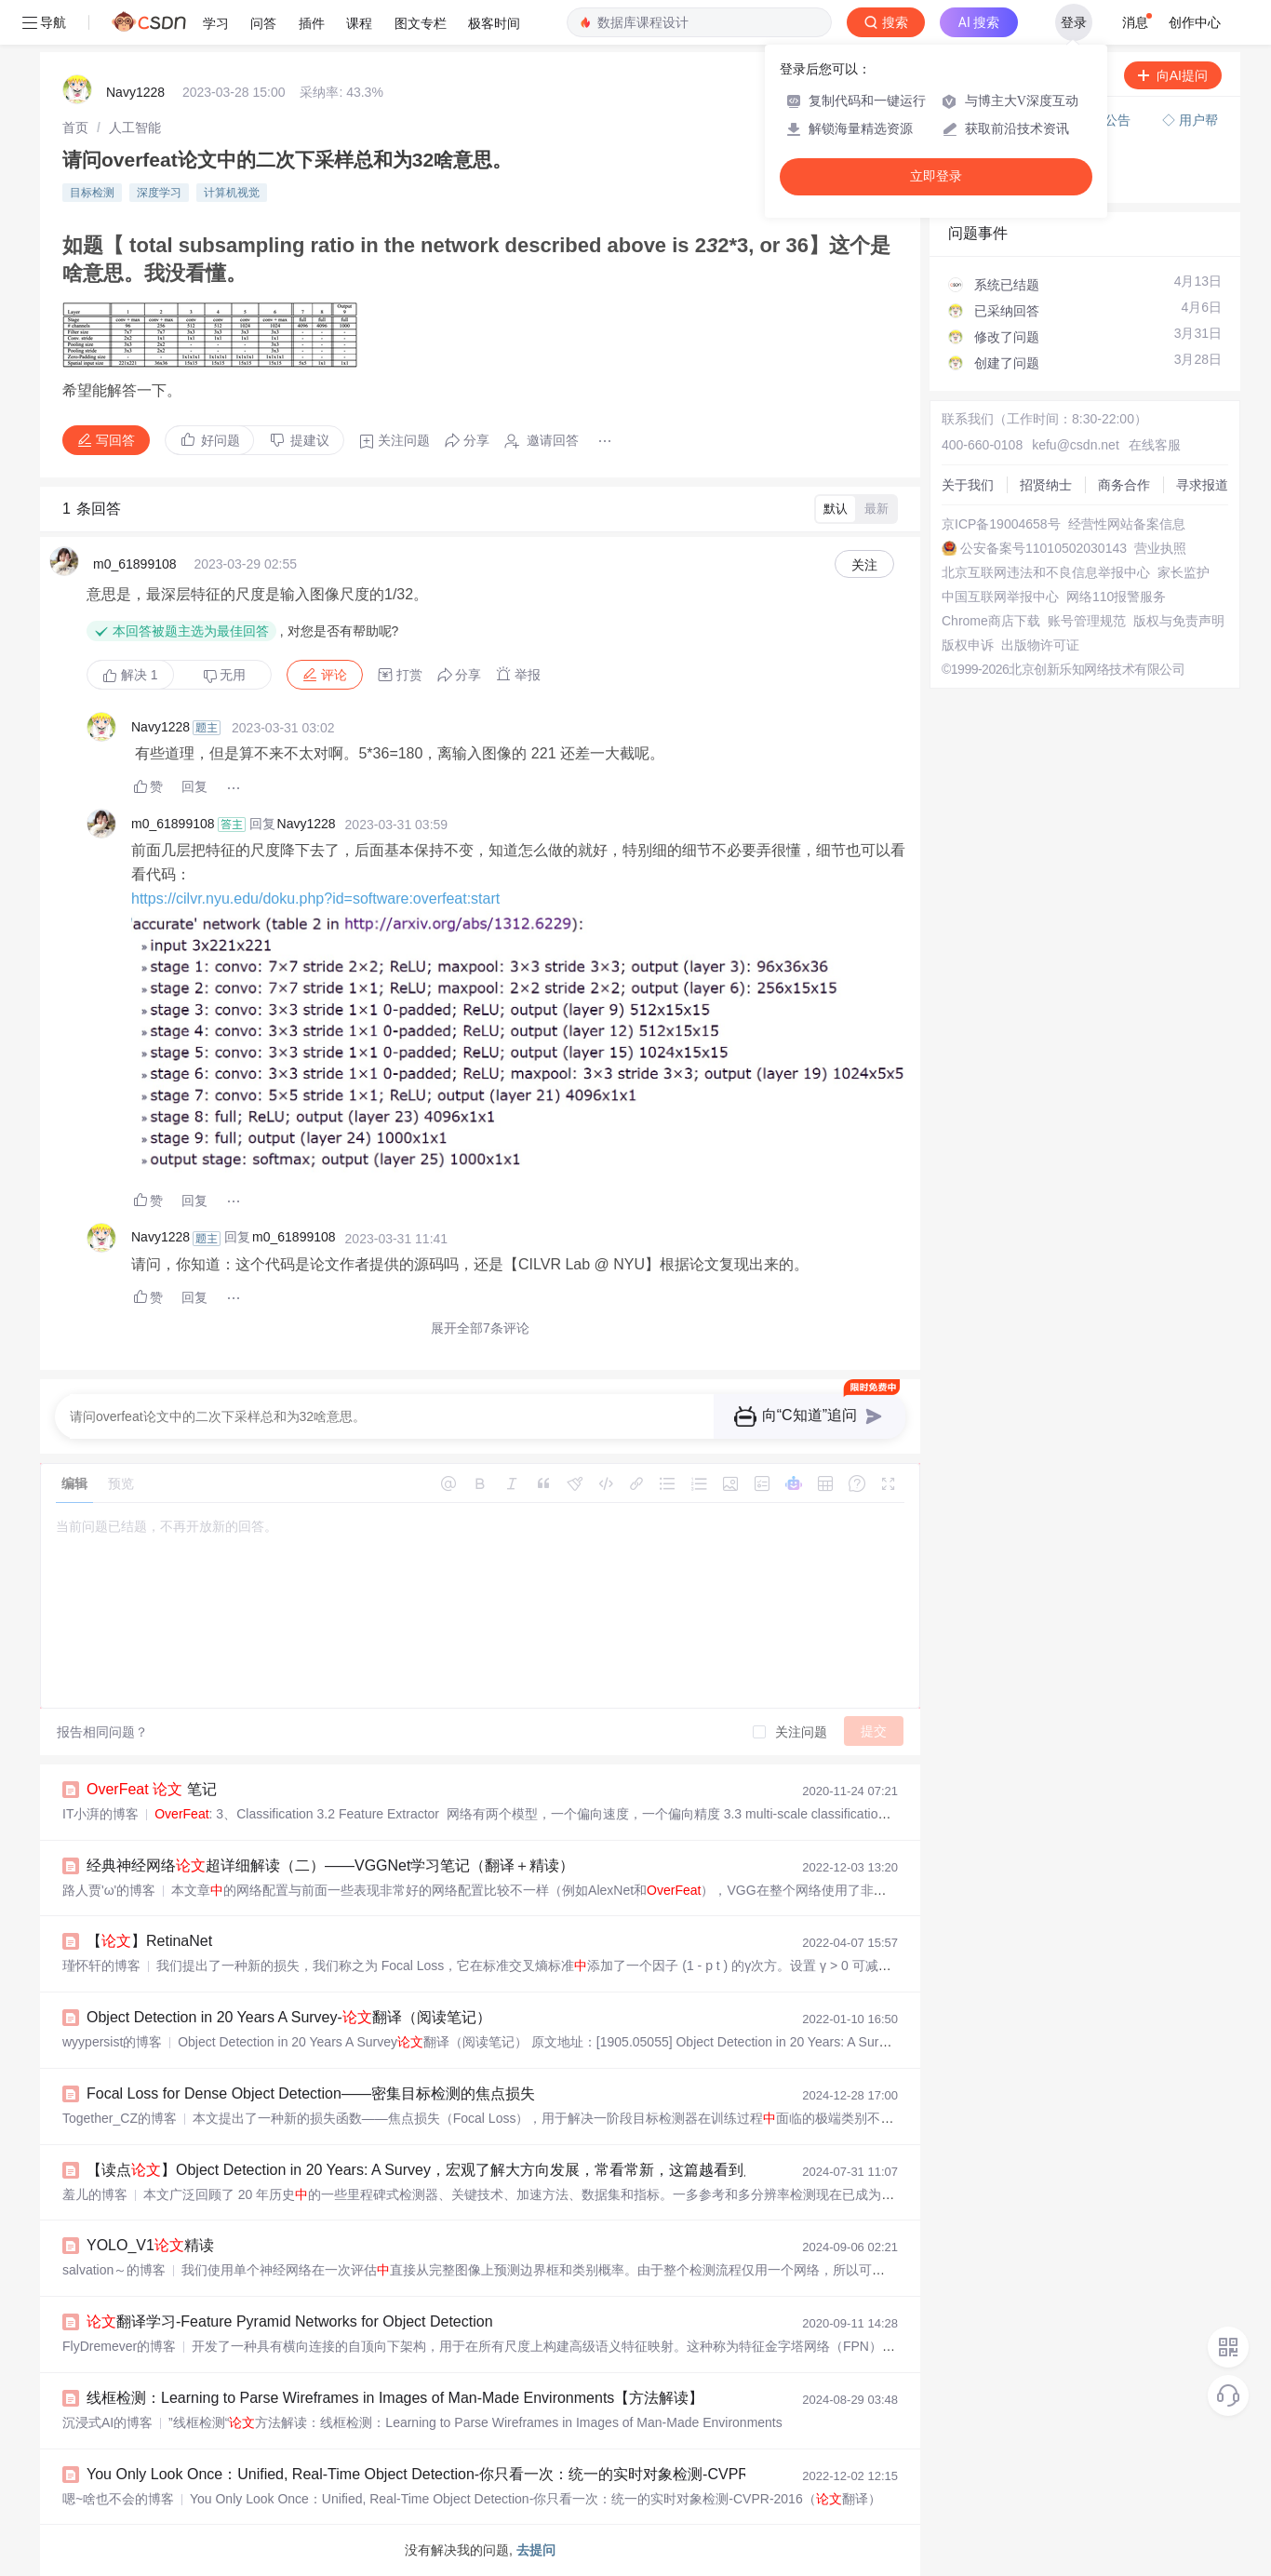 This screenshot has width=1271, height=2576. I want to click on kefu@csdn.net, so click(1075, 444).